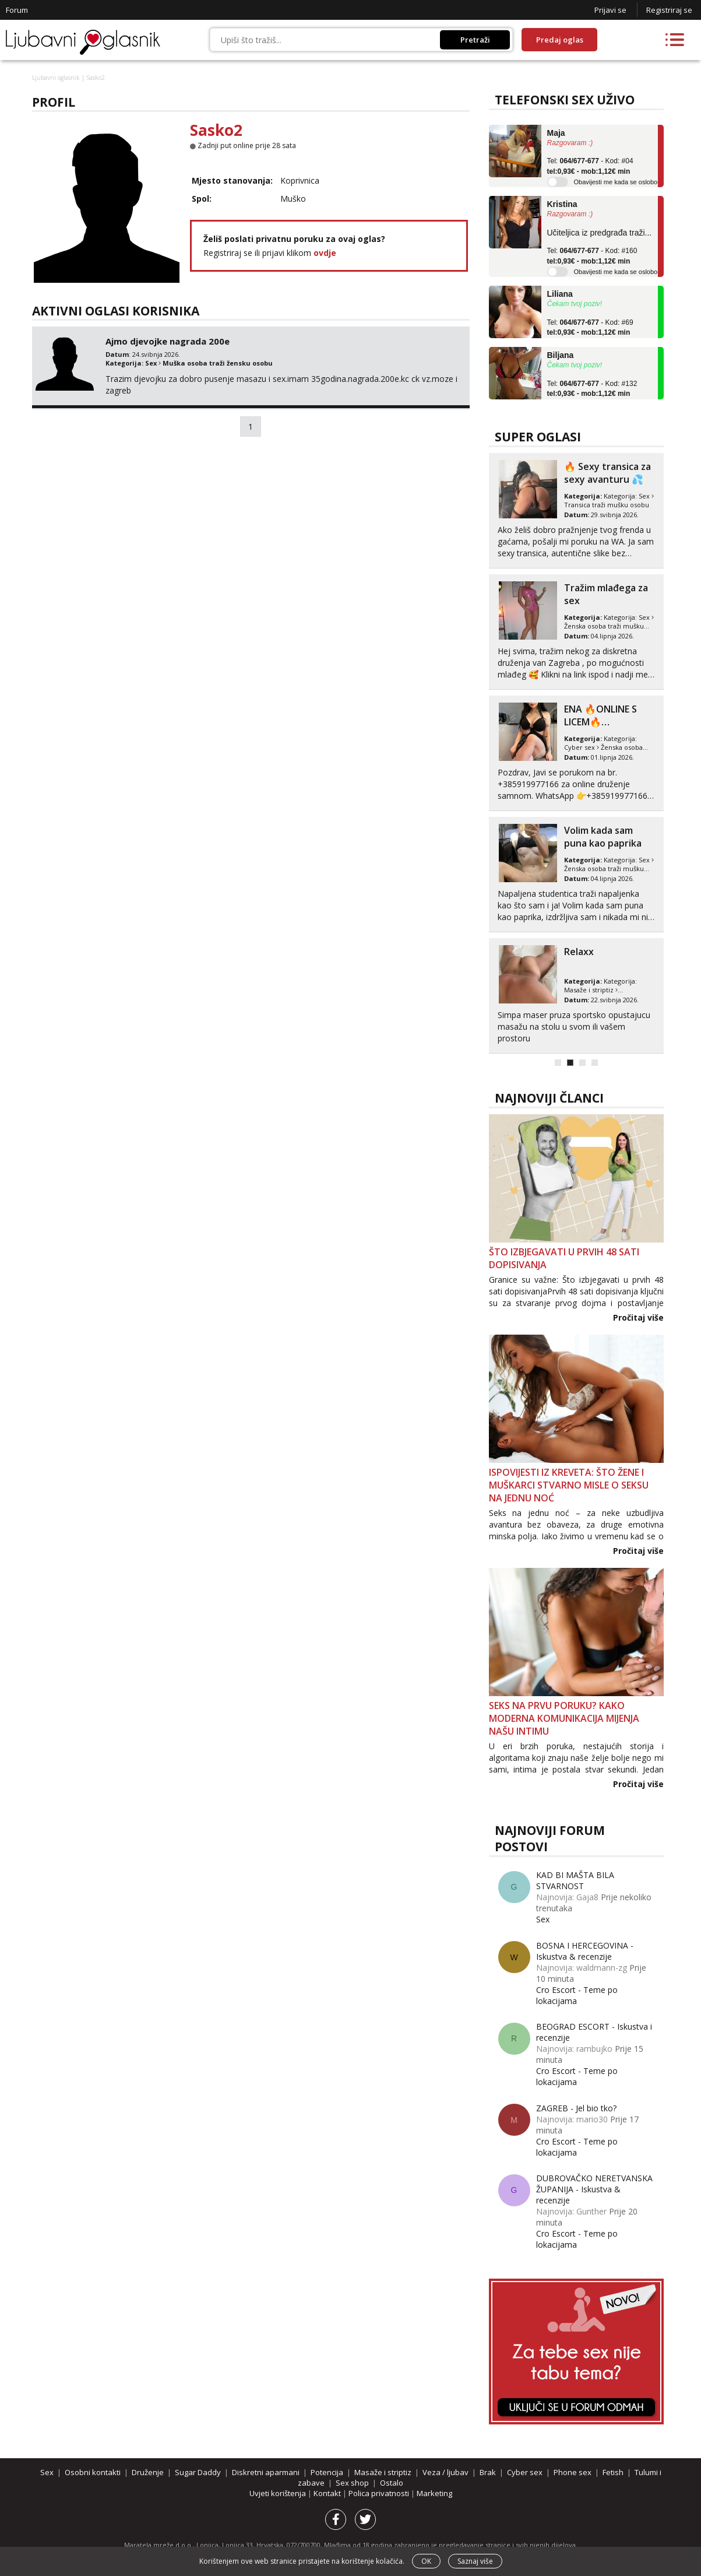 This screenshot has height=2576, width=701. What do you see at coordinates (328, 2493) in the screenshot?
I see `Kontakt` at bounding box center [328, 2493].